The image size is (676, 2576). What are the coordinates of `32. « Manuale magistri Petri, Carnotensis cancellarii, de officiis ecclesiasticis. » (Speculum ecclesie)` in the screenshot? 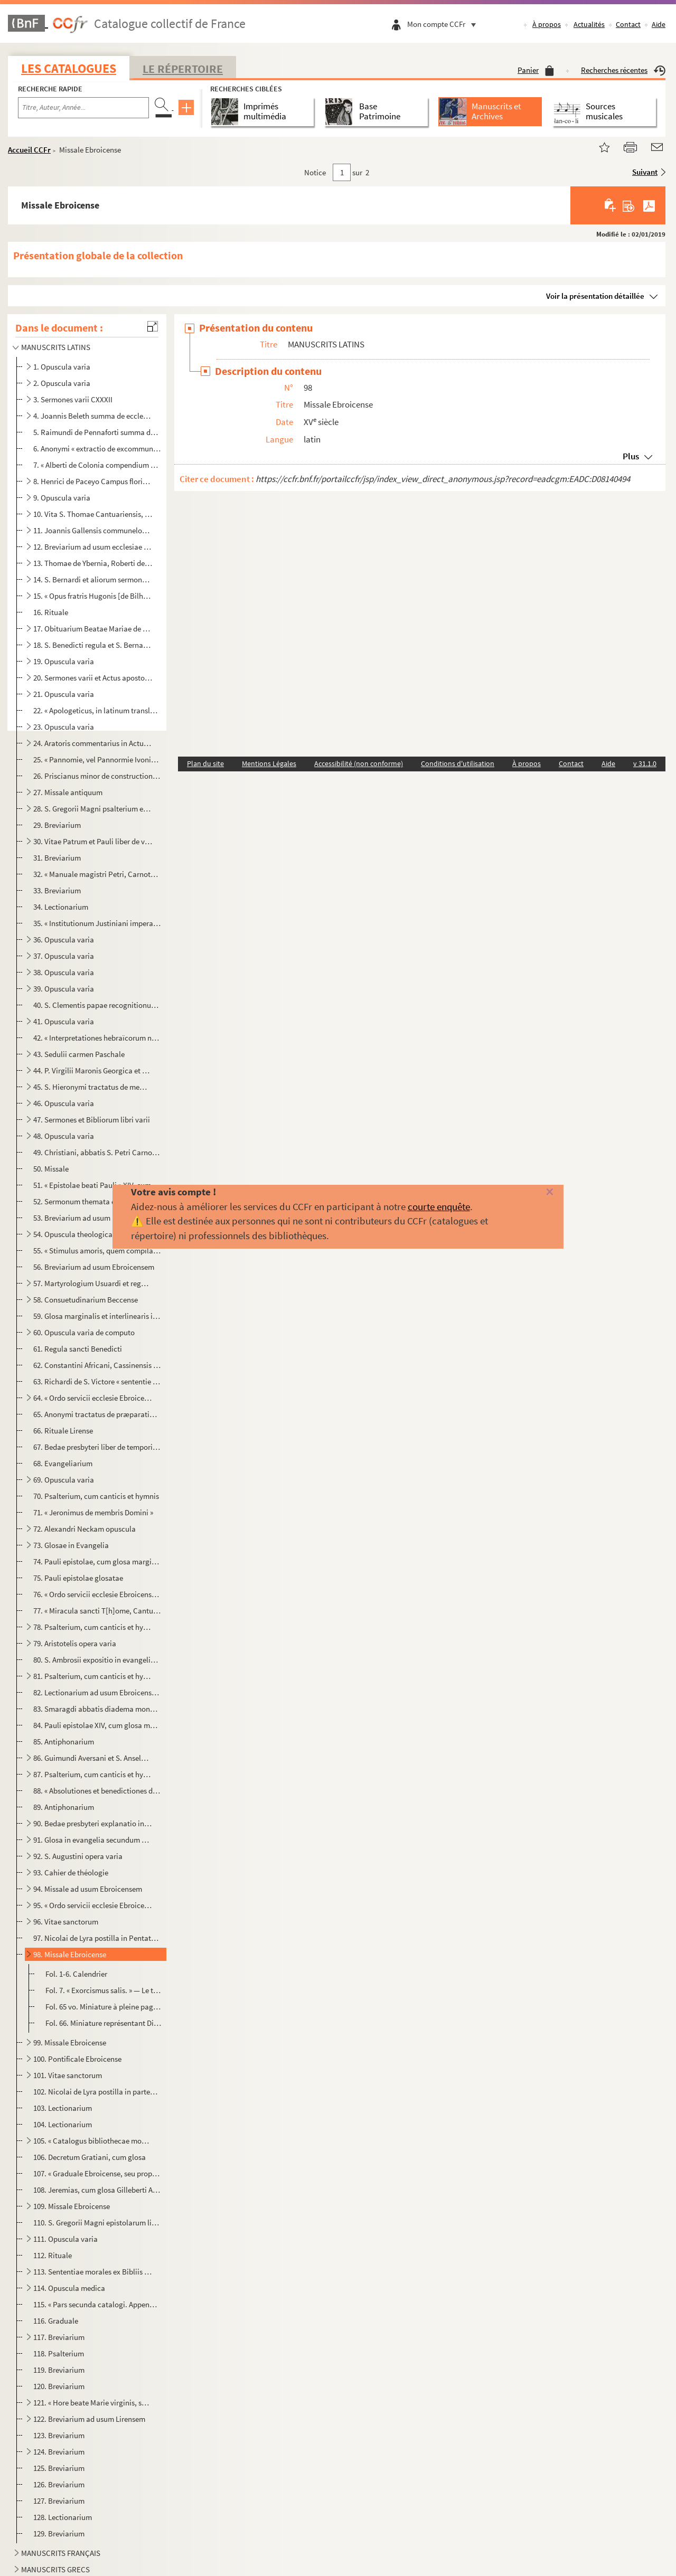 It's located at (97, 874).